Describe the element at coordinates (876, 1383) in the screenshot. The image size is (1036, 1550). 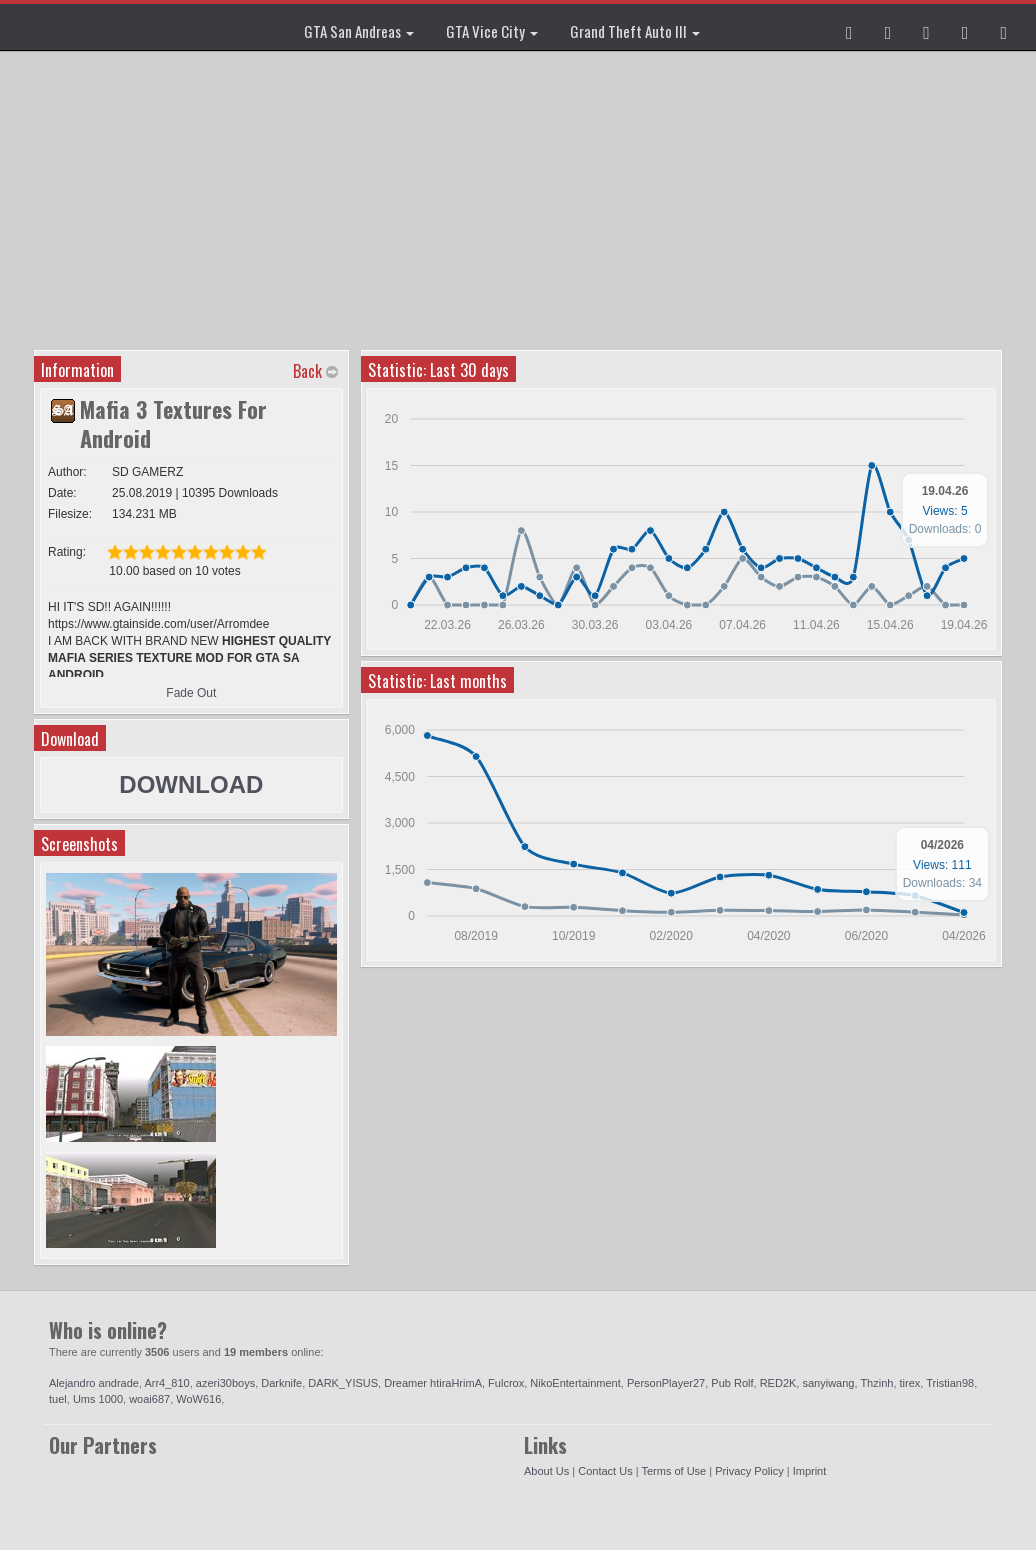
I see `Thzinh` at that location.